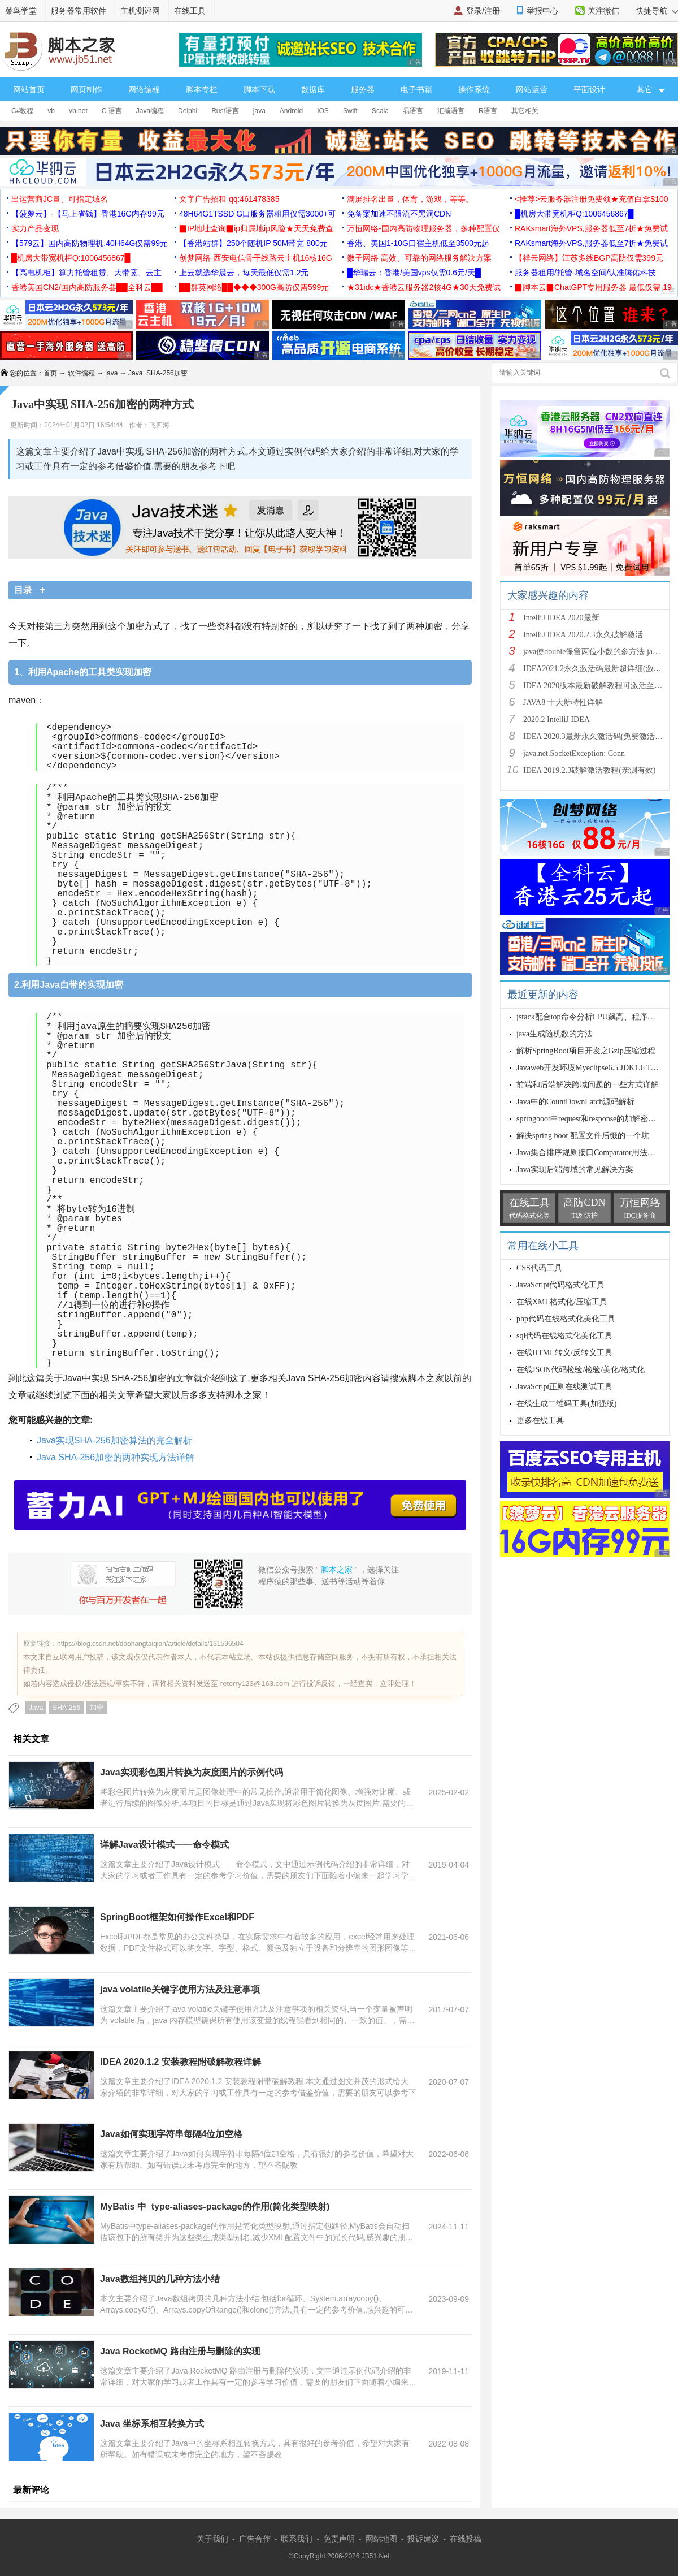 The height and width of the screenshot is (2576, 678). Describe the element at coordinates (29, 89) in the screenshot. I see `网站首页` at that location.